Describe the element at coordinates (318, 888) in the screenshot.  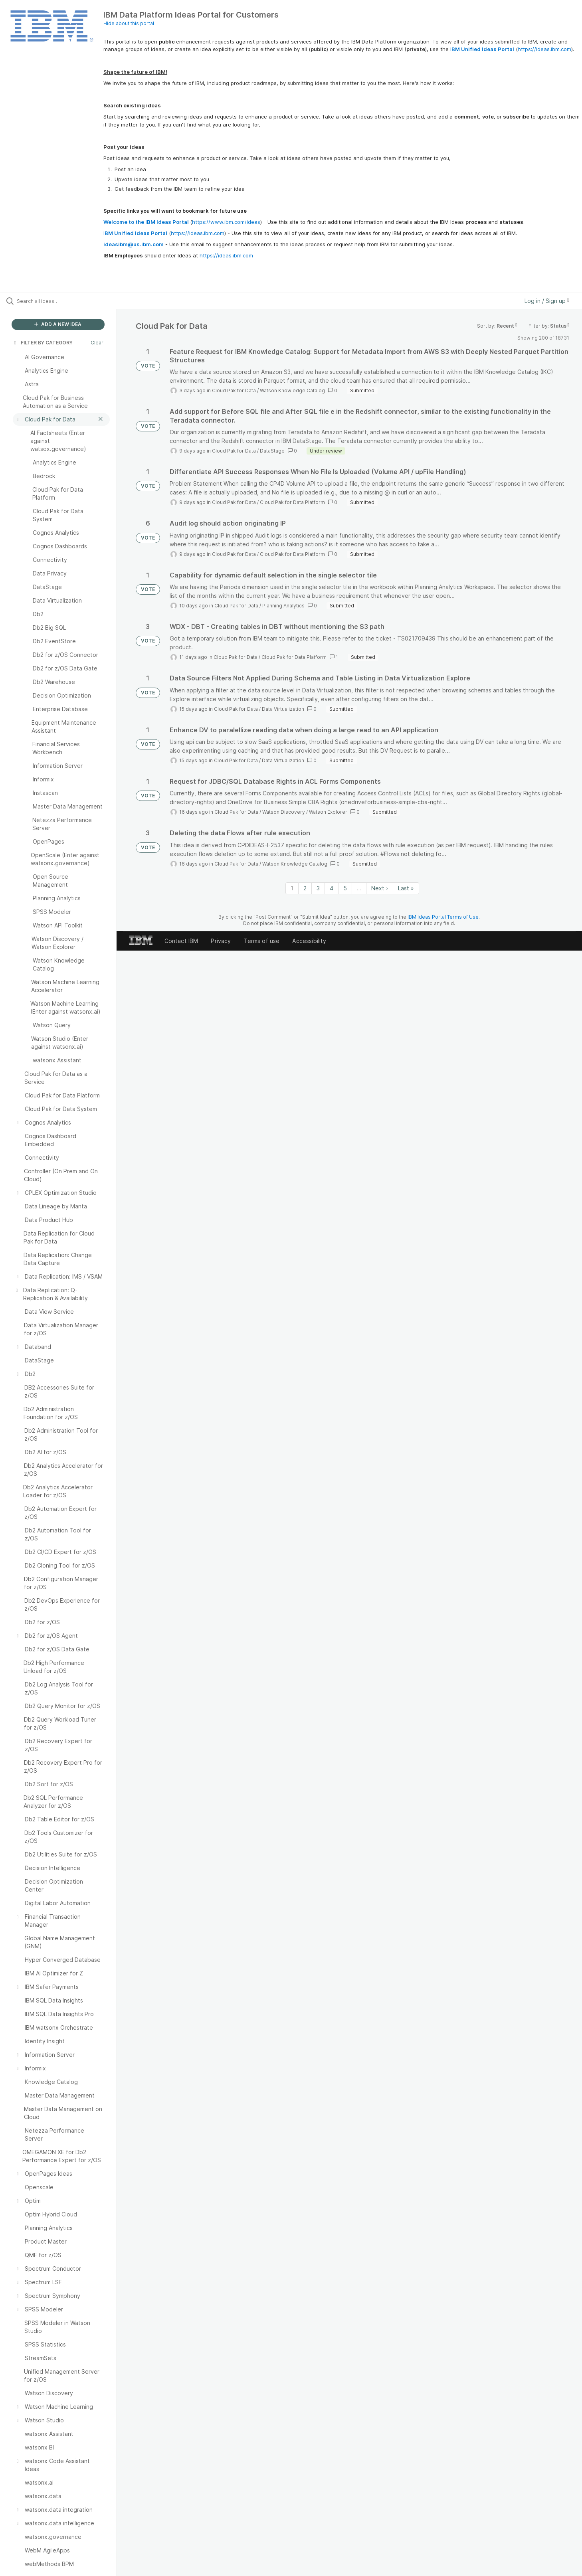
I see `3 [Page 3]` at that location.